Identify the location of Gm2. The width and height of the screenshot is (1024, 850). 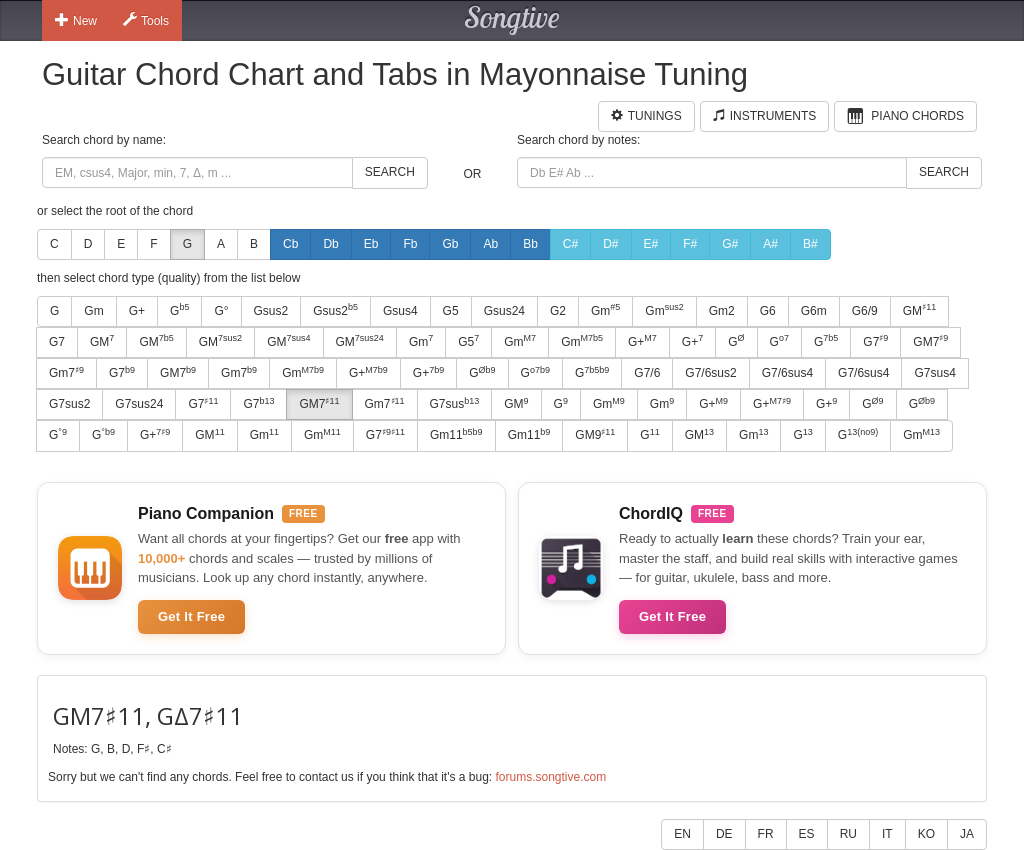
(722, 311).